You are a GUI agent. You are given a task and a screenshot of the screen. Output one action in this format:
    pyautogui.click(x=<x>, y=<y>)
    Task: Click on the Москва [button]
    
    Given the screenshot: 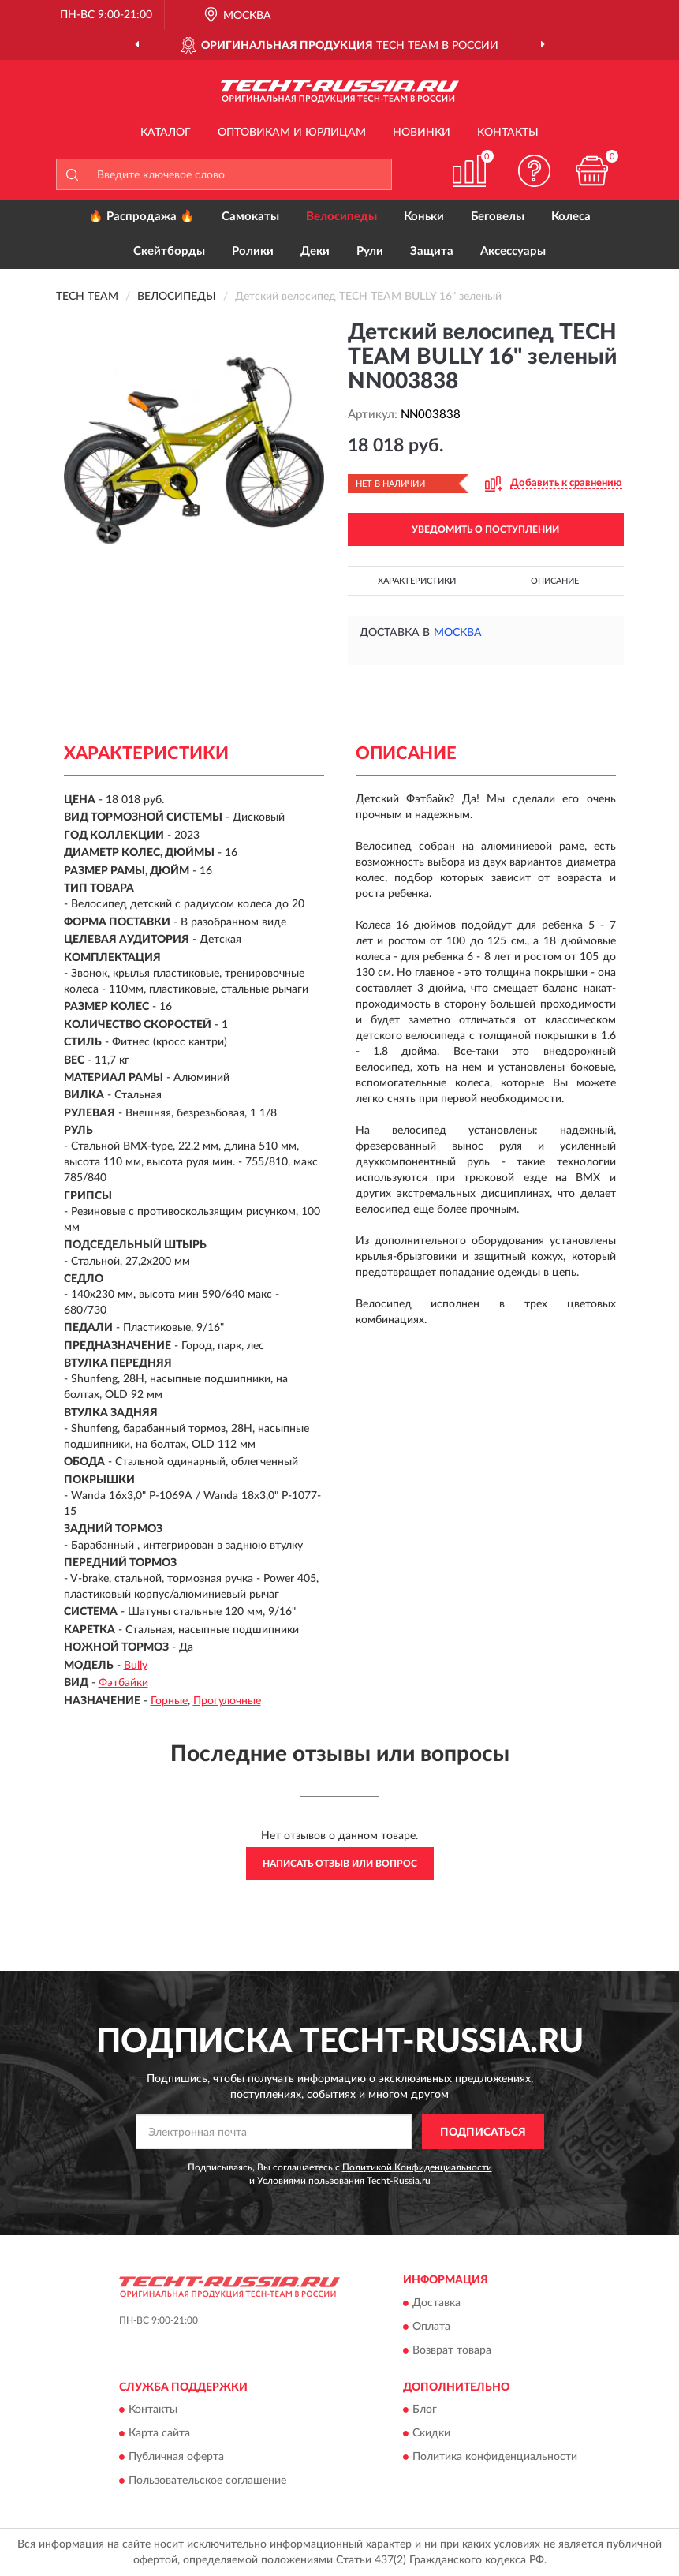 What is the action you would take?
    pyautogui.click(x=458, y=632)
    